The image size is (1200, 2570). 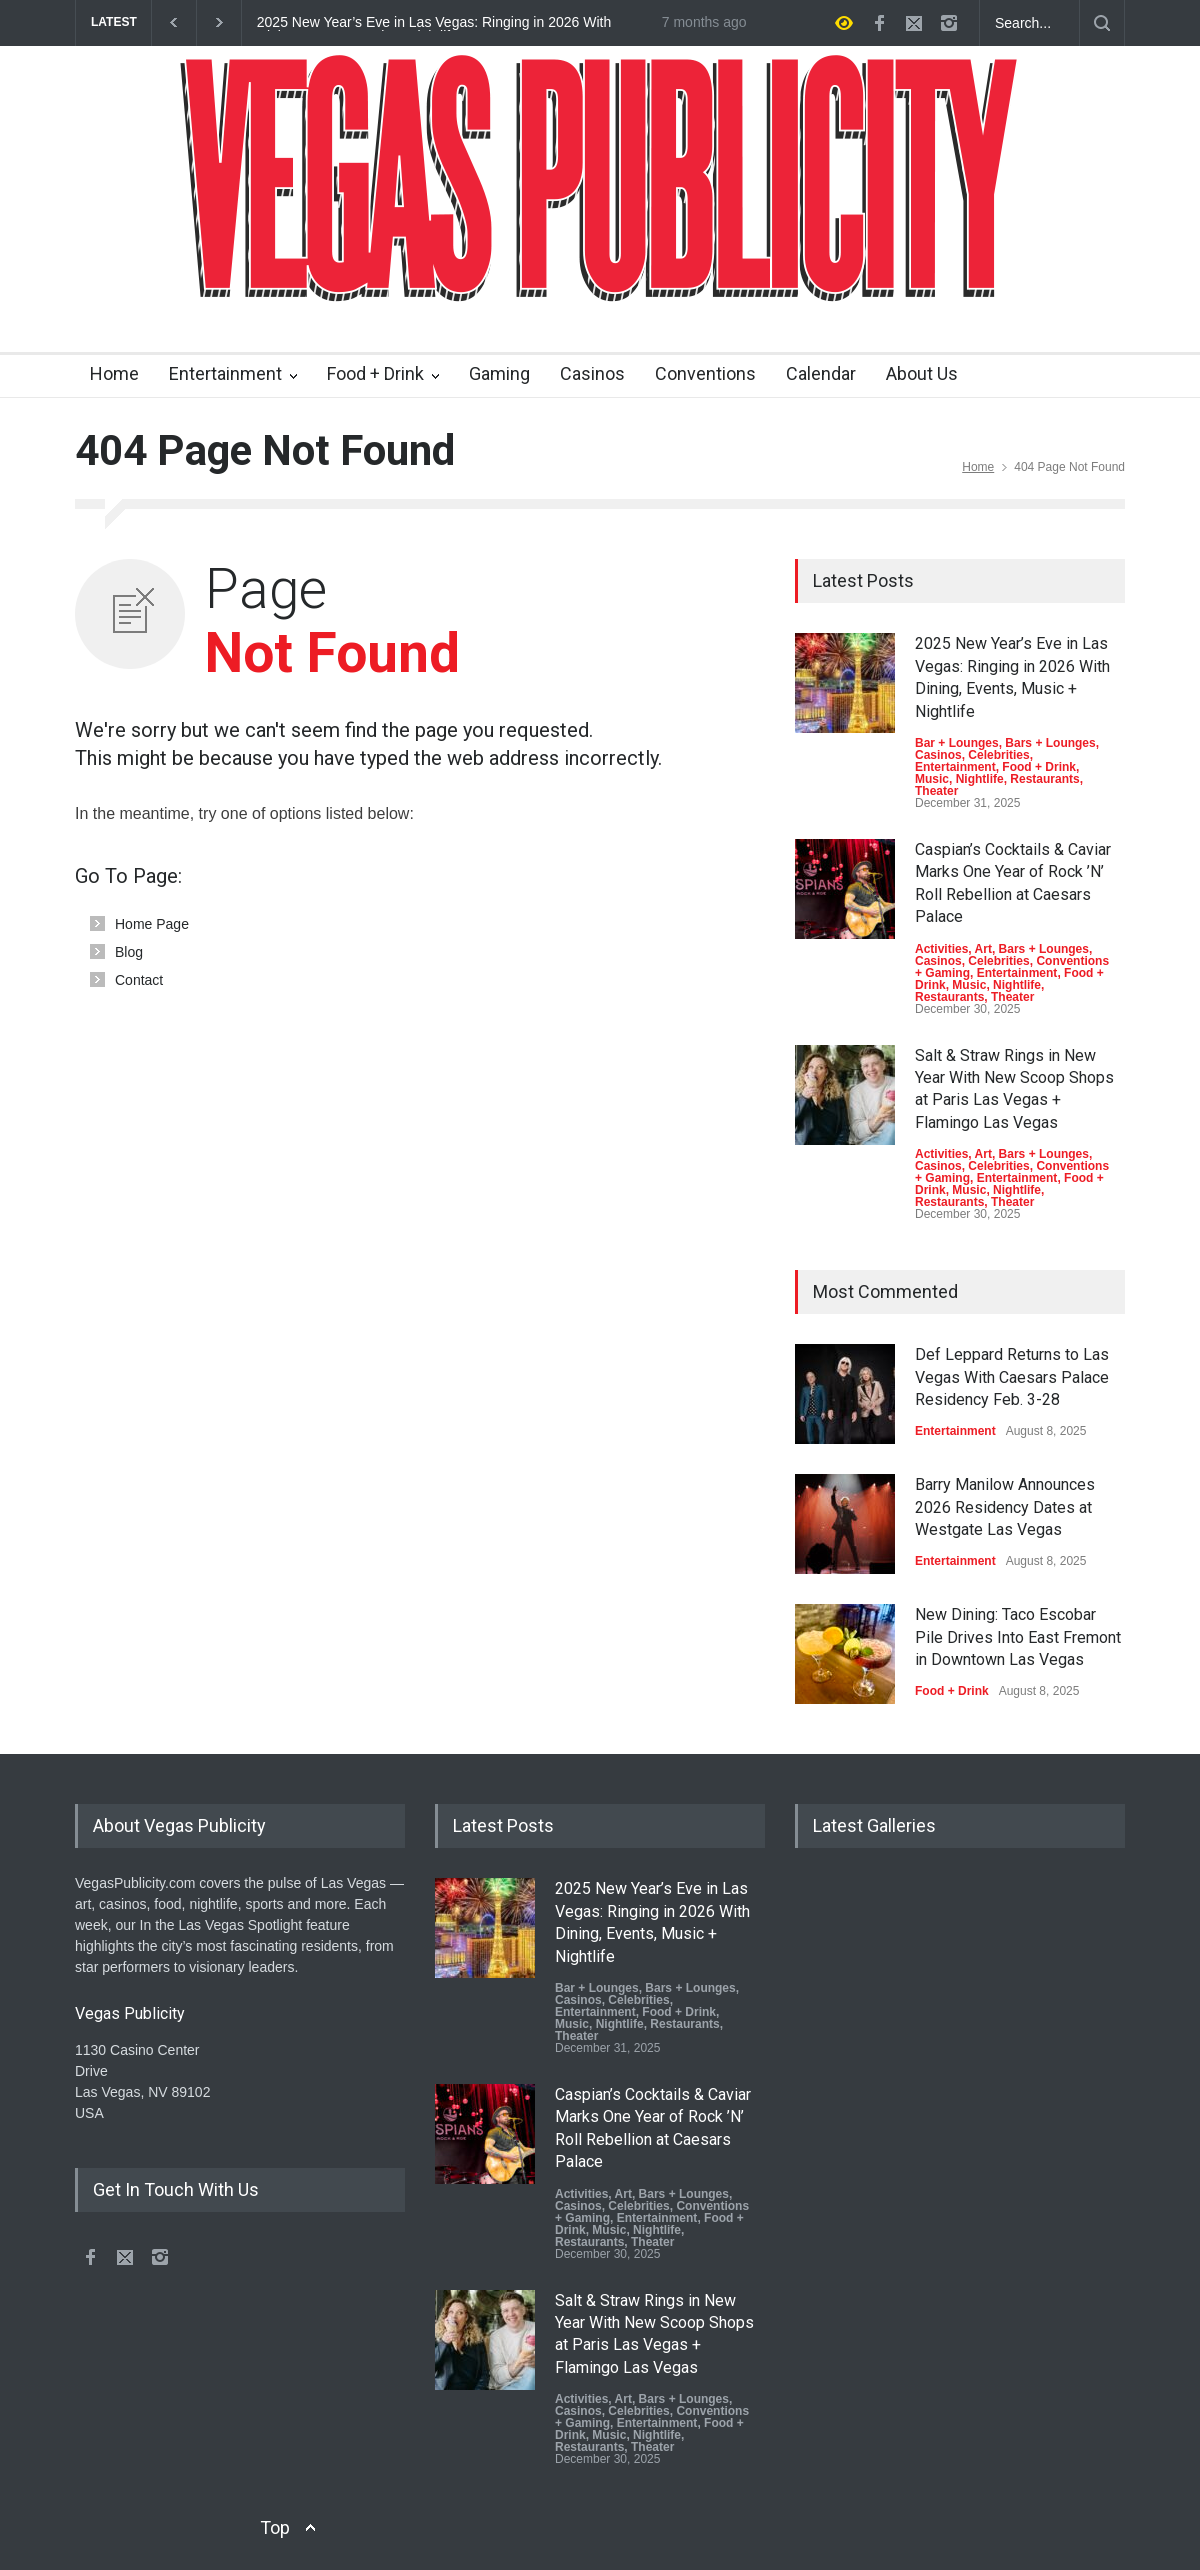 I want to click on Music, so click(x=932, y=779).